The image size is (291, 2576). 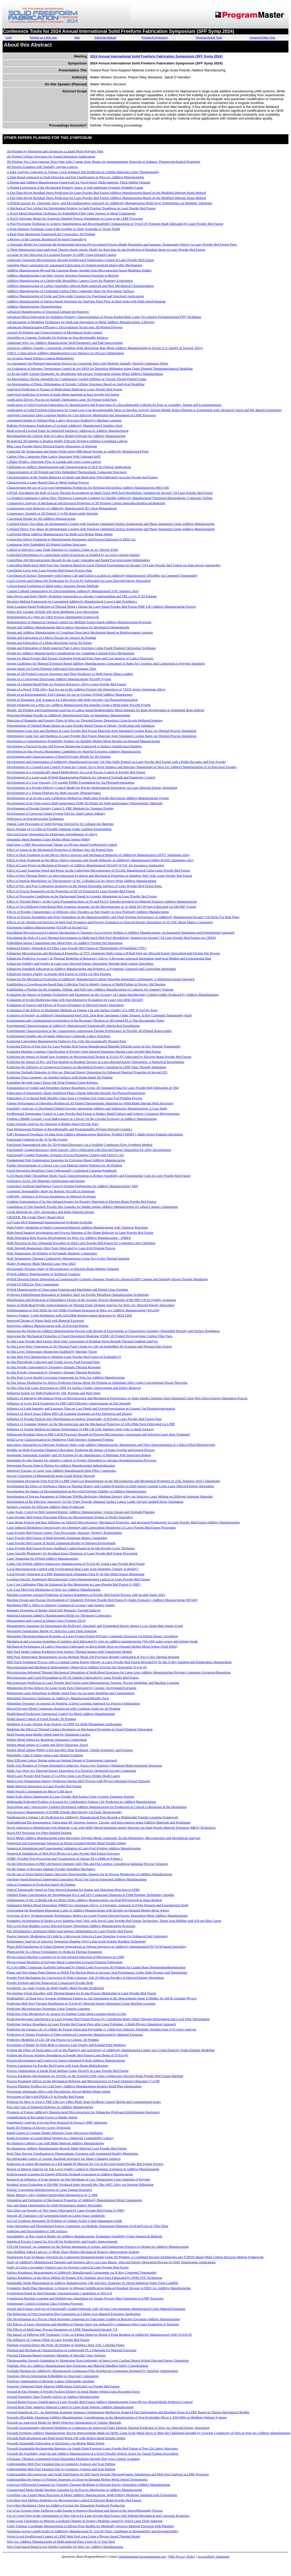 What do you see at coordinates (83, 741) in the screenshot?
I see `Developing a Comprehensive Printability Window for Reliable Molten Metal Droplet-on-Demand Manufacturing` at bounding box center [83, 741].